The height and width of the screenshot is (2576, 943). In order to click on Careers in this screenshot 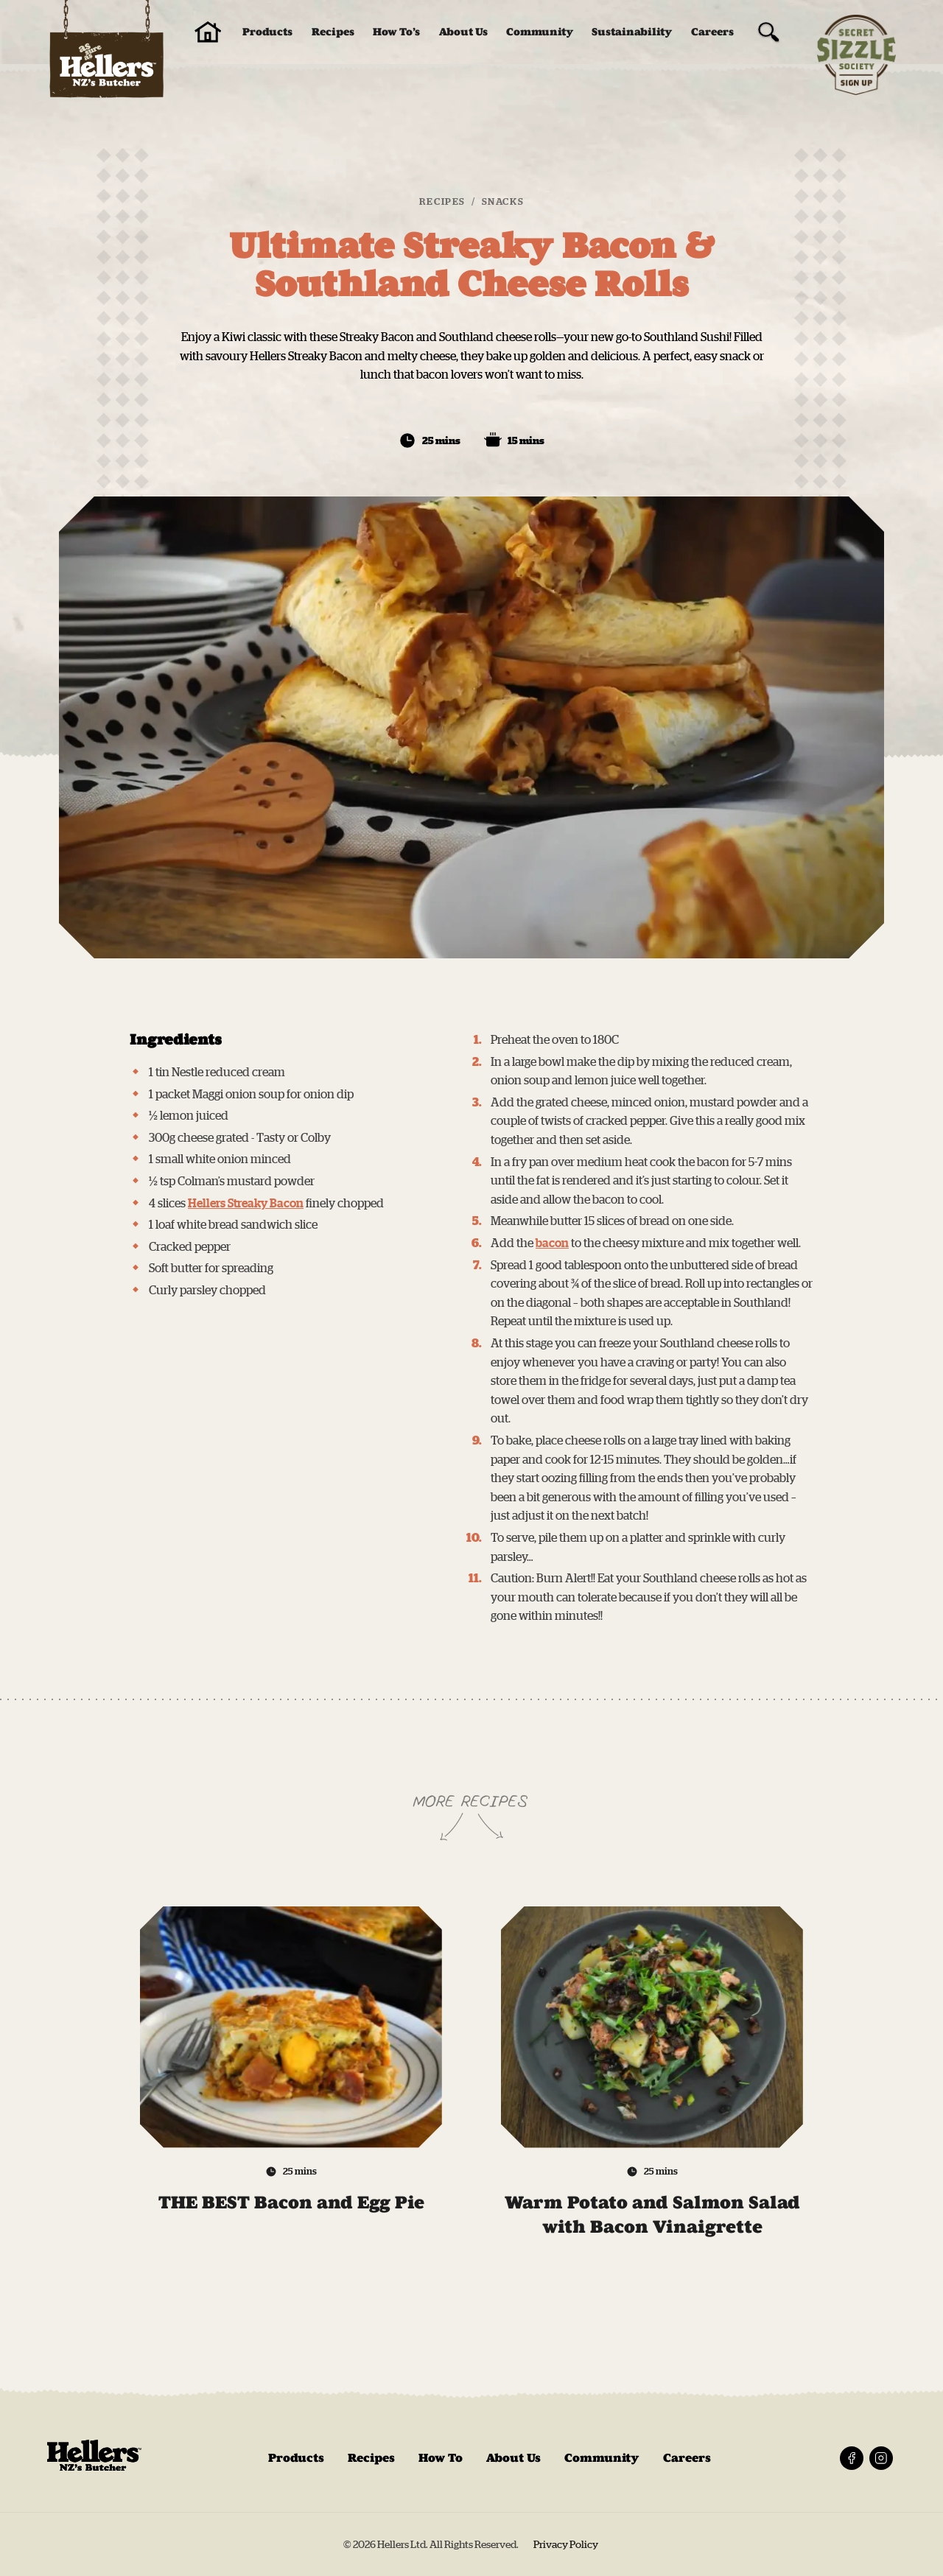, I will do `click(712, 31)`.